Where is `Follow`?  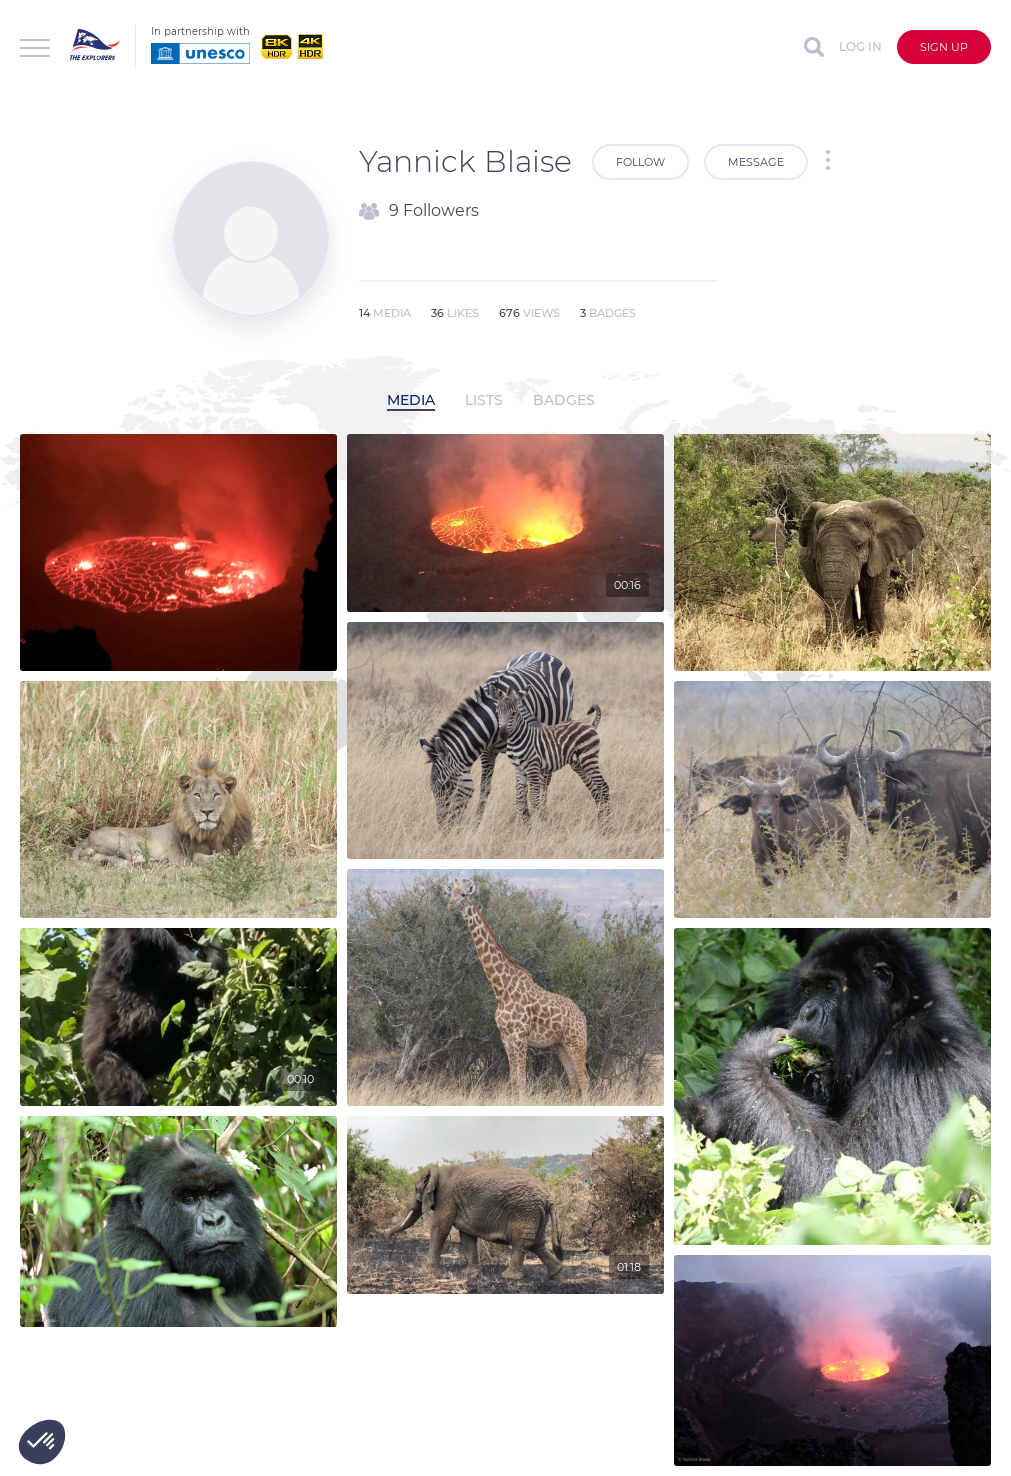 Follow is located at coordinates (640, 162).